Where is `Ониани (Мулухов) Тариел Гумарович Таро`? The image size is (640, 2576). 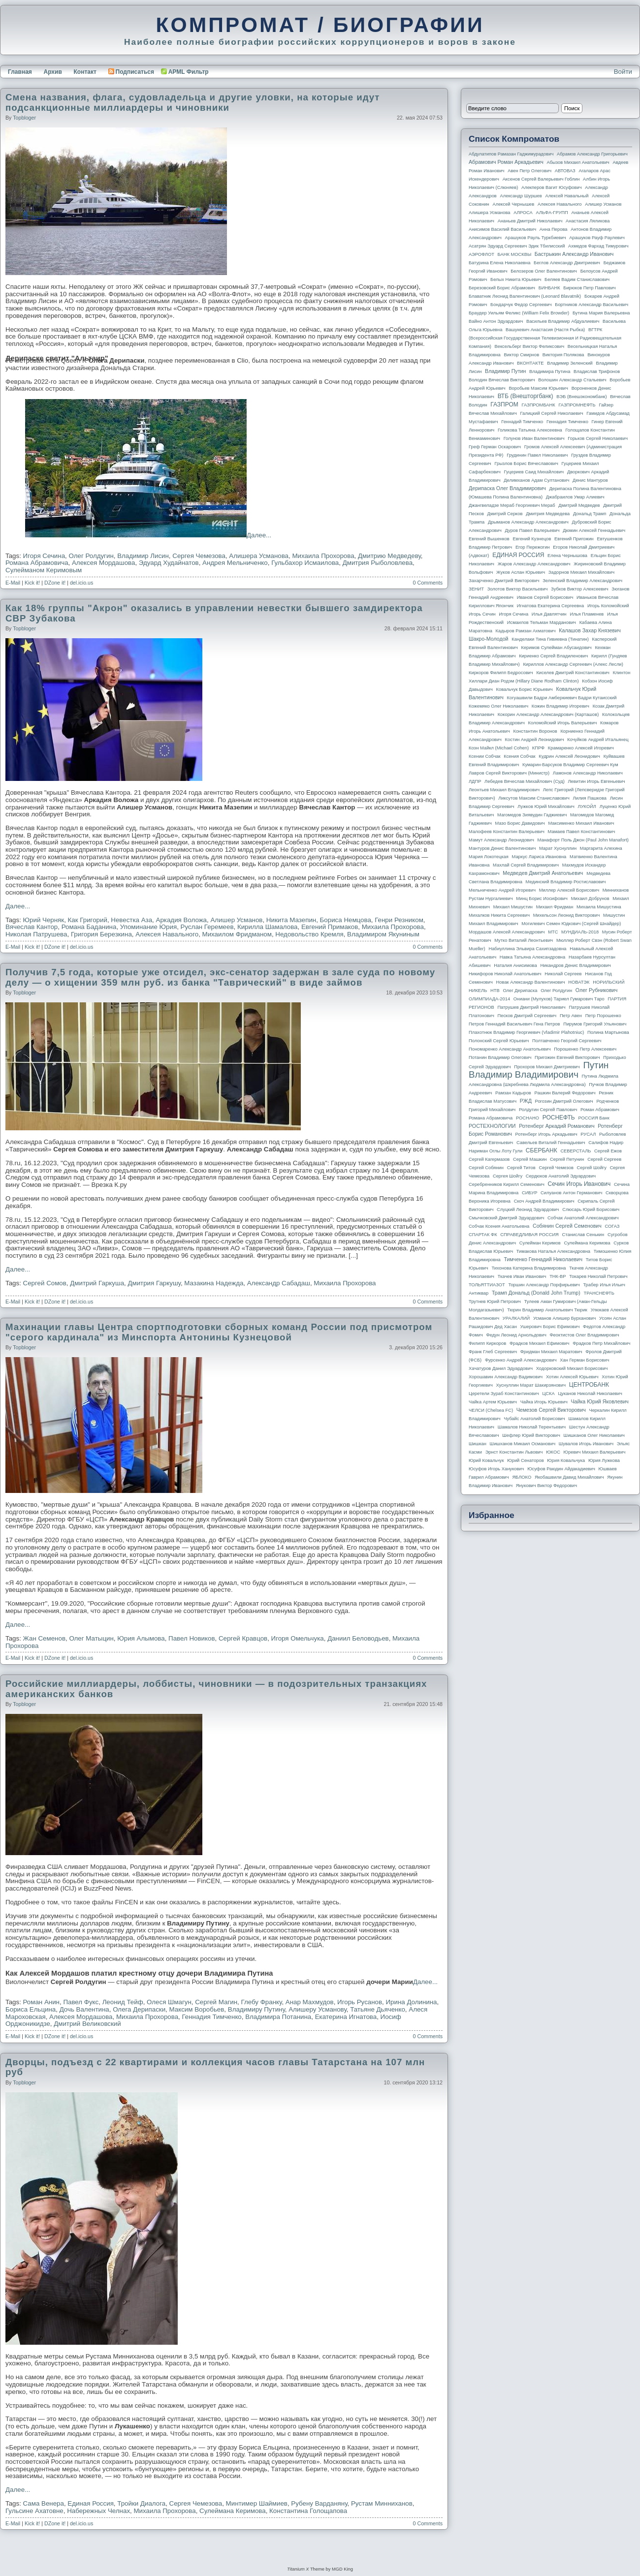 Ониани (Мулухов) Тариел Гумарович Таро is located at coordinates (559, 998).